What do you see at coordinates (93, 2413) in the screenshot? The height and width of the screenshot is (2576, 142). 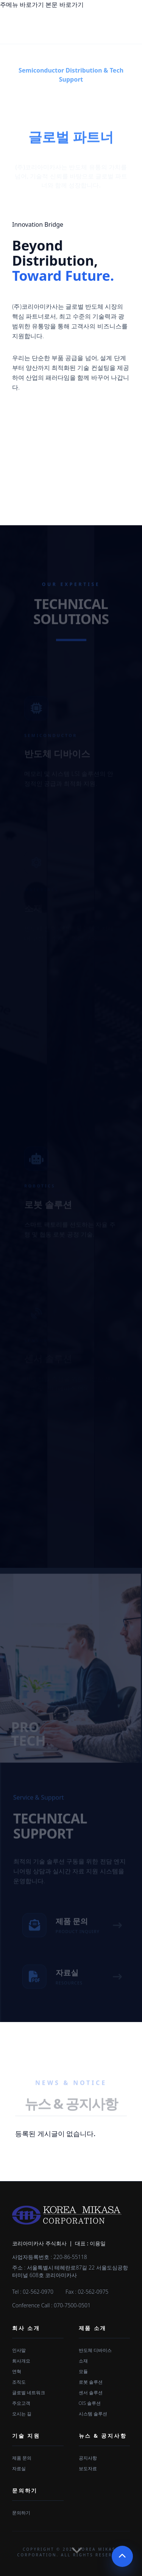 I see `시스템 솔루션` at bounding box center [93, 2413].